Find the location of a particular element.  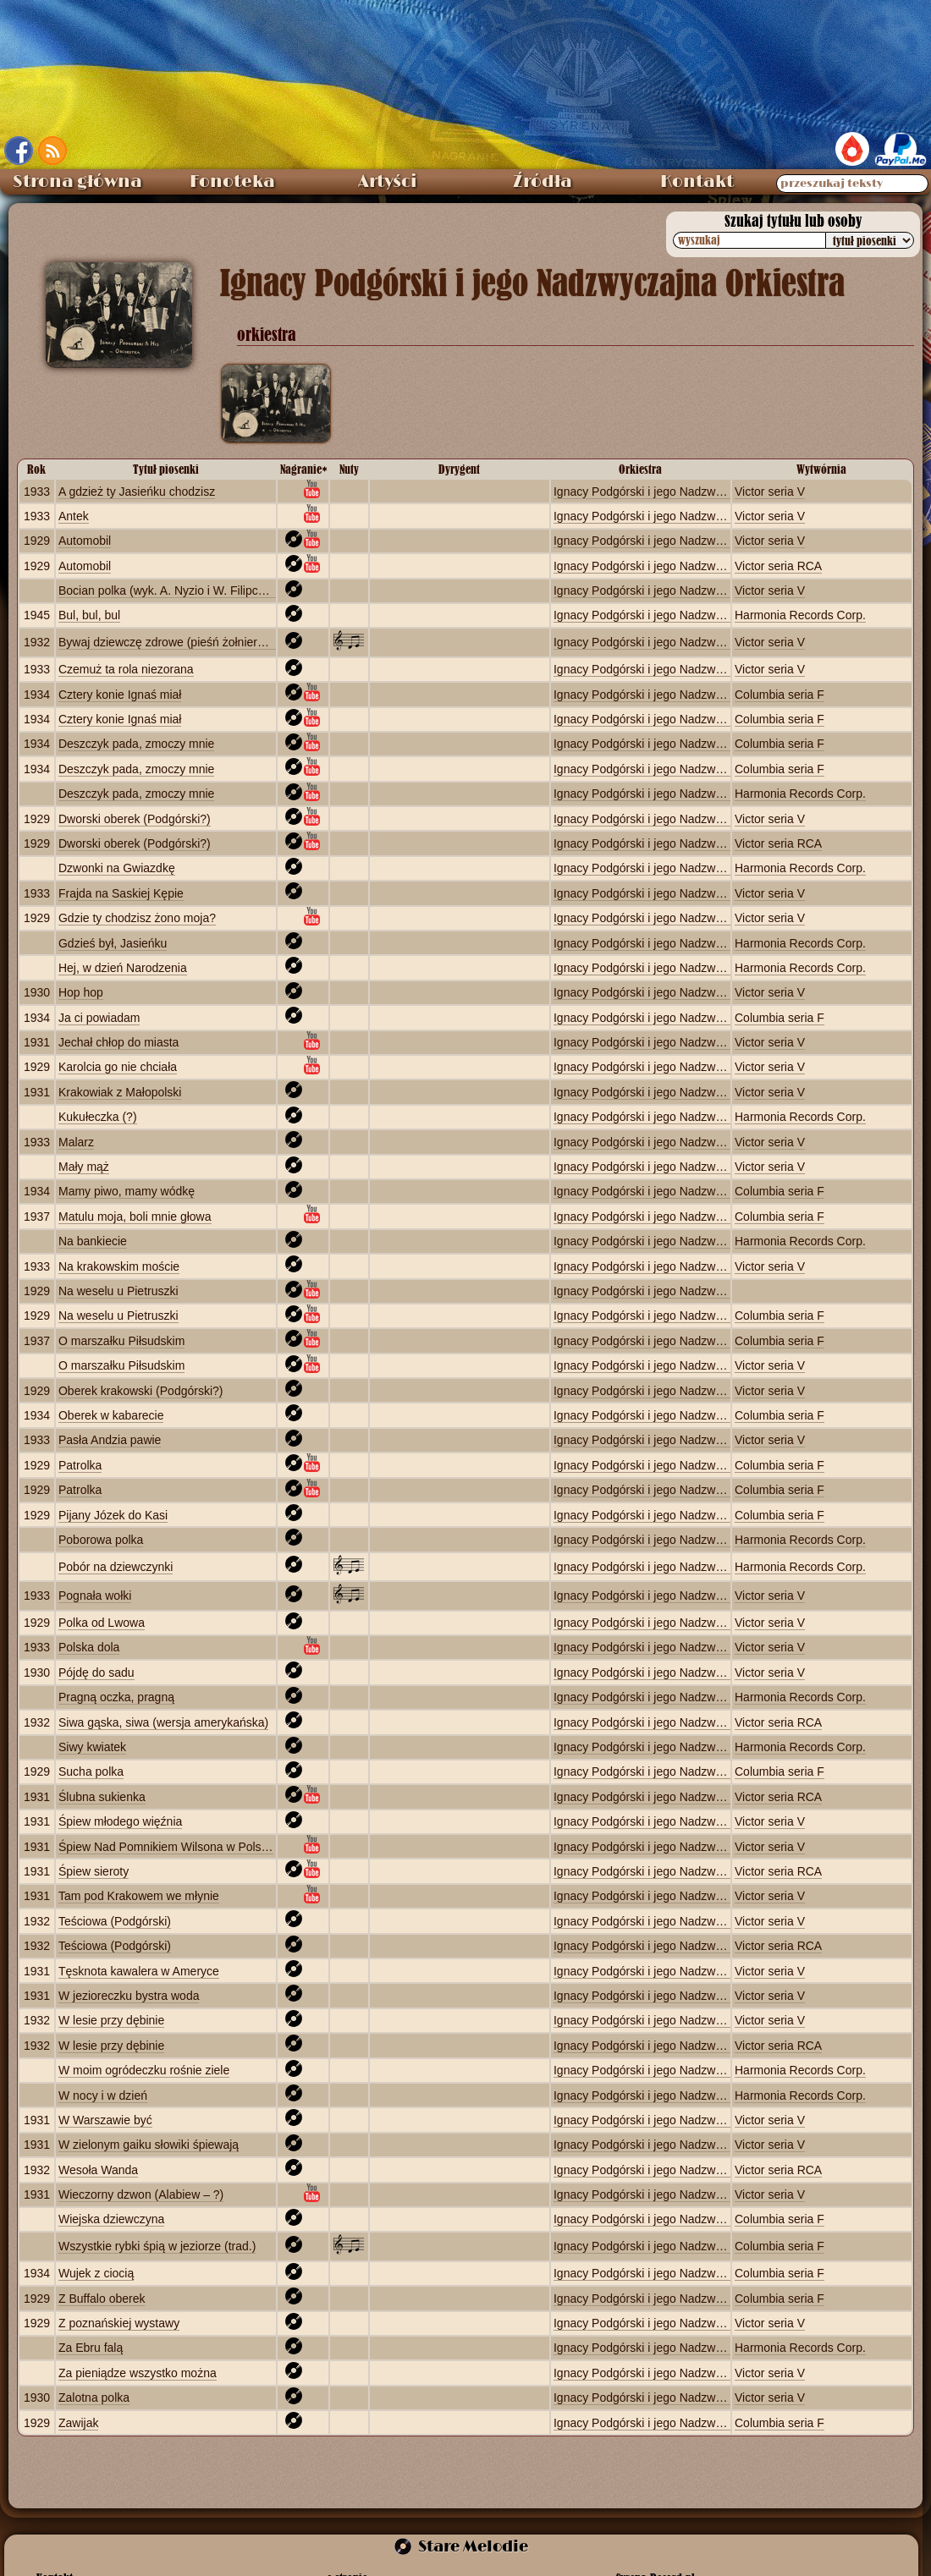

Oberek w kabarecie is located at coordinates (111, 1415).